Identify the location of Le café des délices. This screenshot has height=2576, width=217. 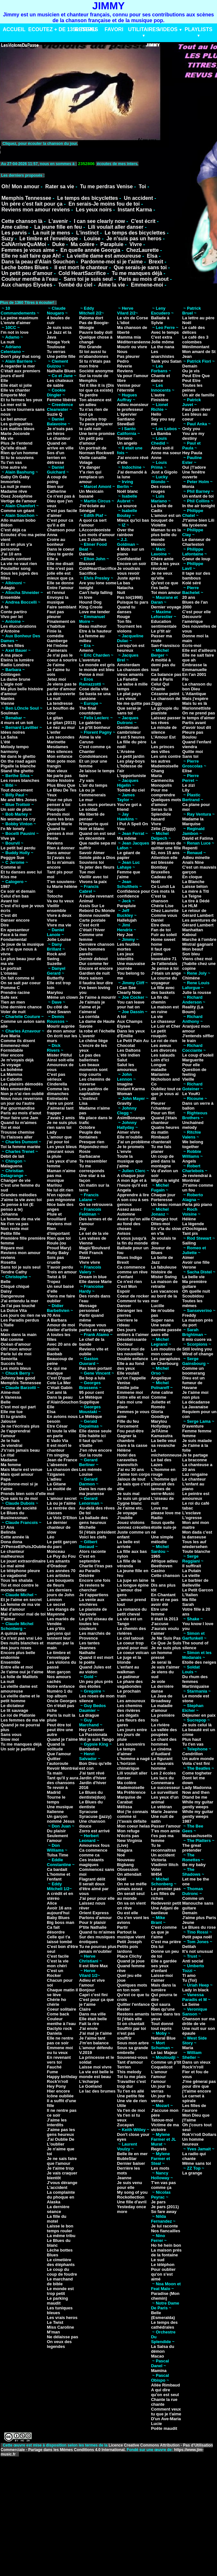
(193, 330).